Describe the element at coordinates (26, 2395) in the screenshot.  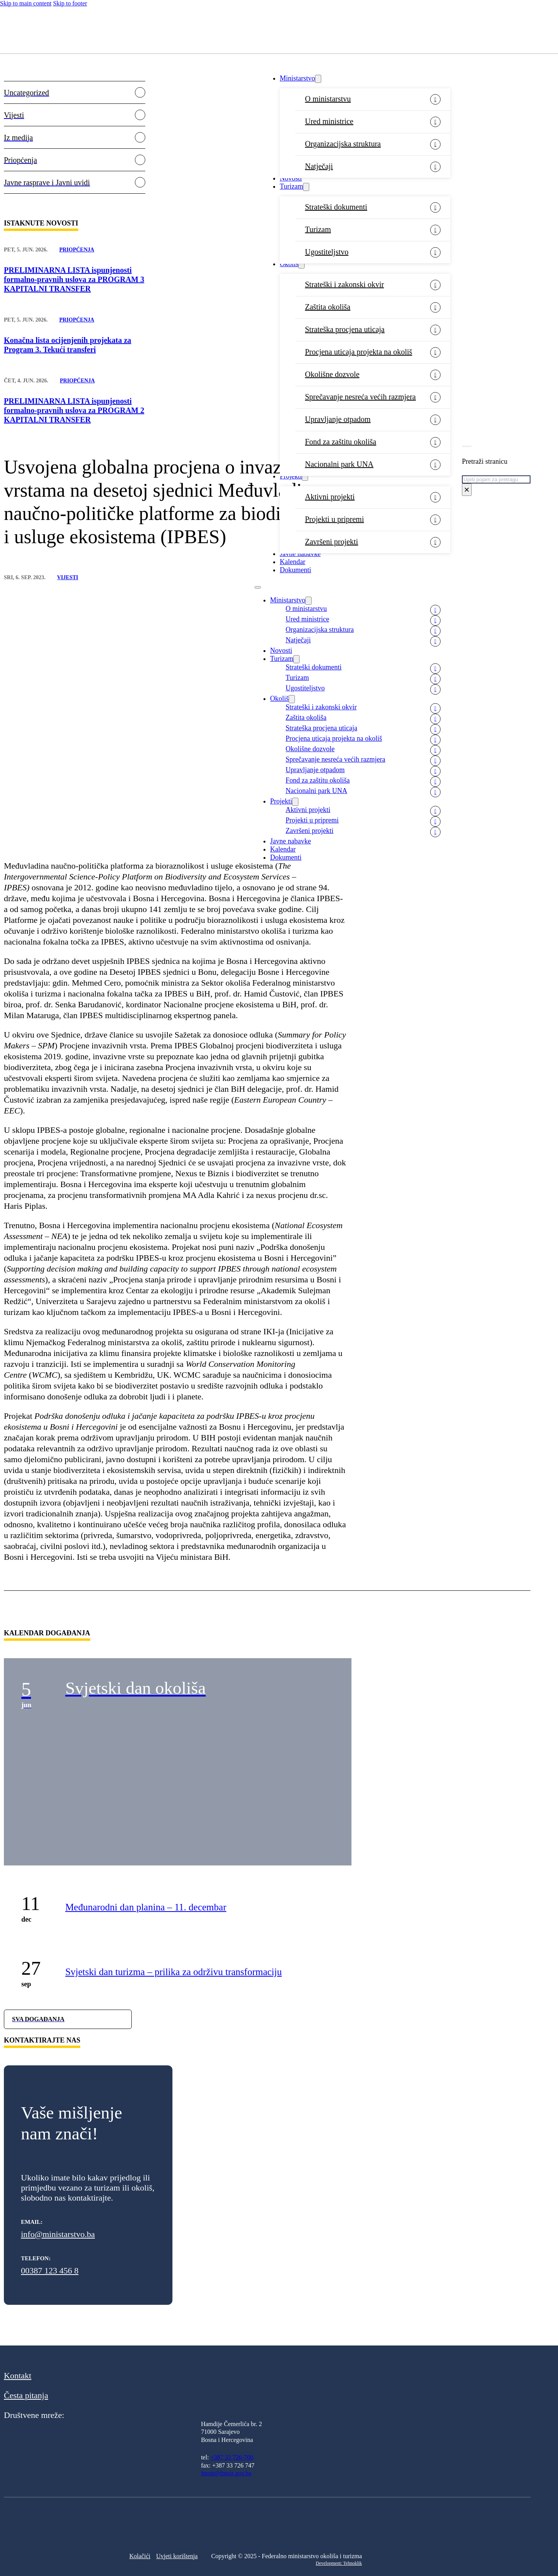
I see `Česta pitanja` at that location.